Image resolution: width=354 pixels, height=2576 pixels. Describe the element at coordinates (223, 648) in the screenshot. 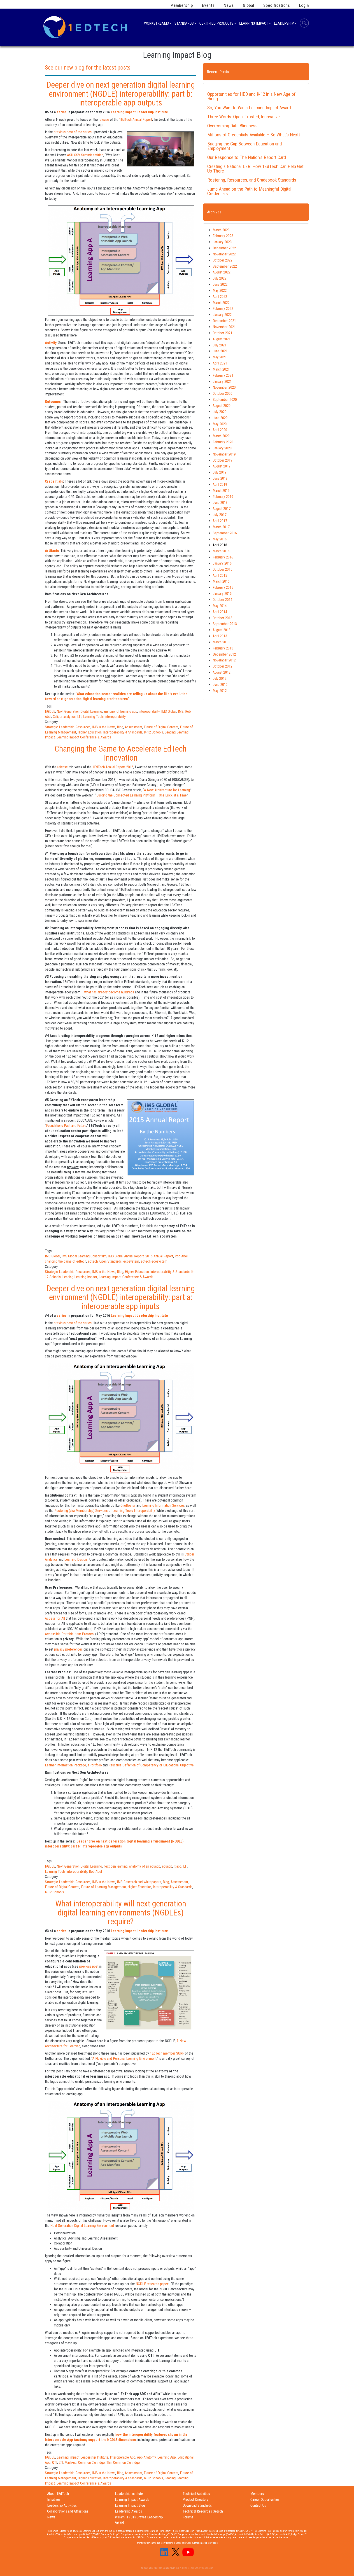

I see `February 2013` at that location.